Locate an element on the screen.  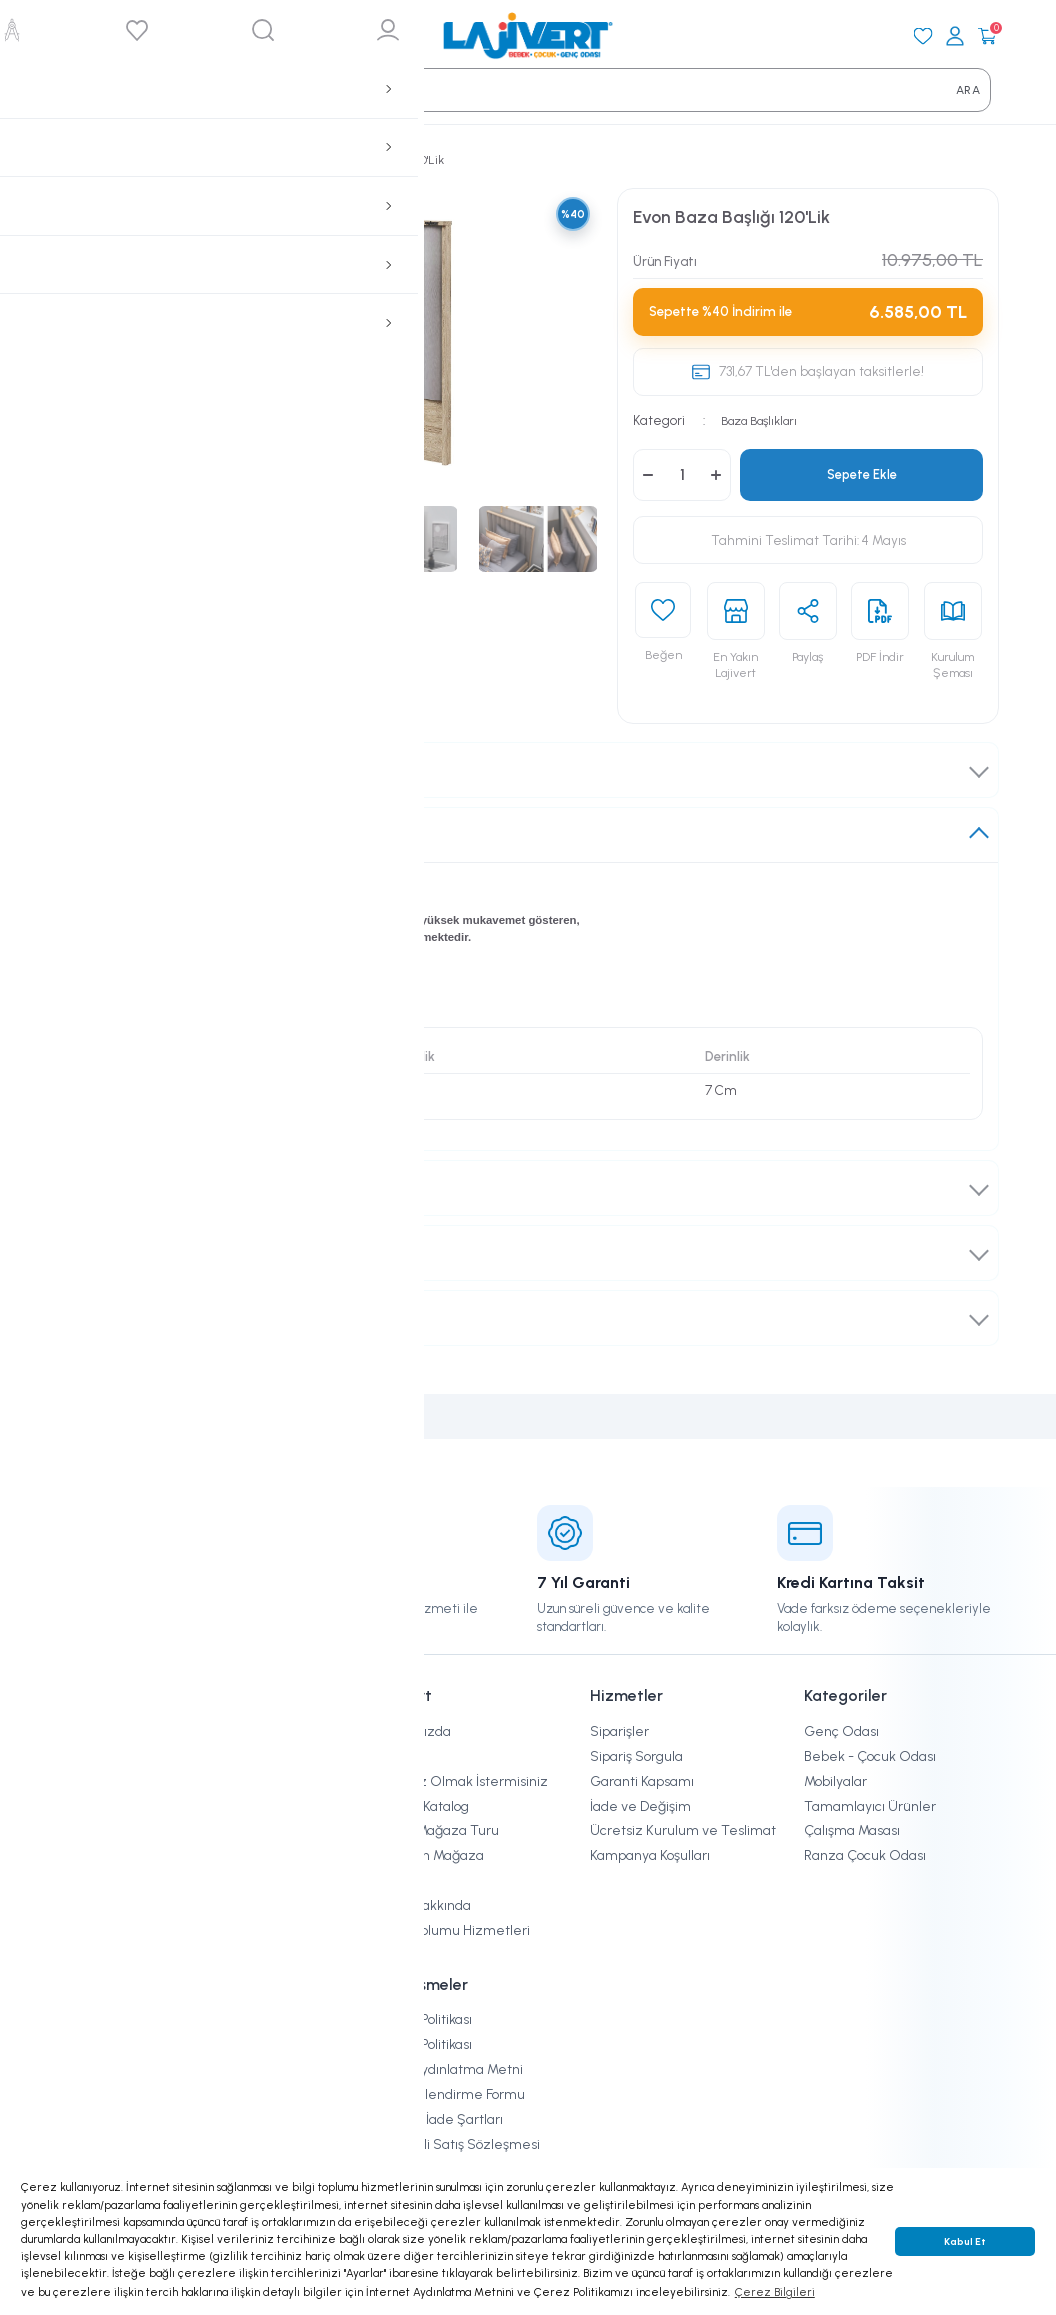
[Decrease Quantity] is located at coordinates (648, 475).